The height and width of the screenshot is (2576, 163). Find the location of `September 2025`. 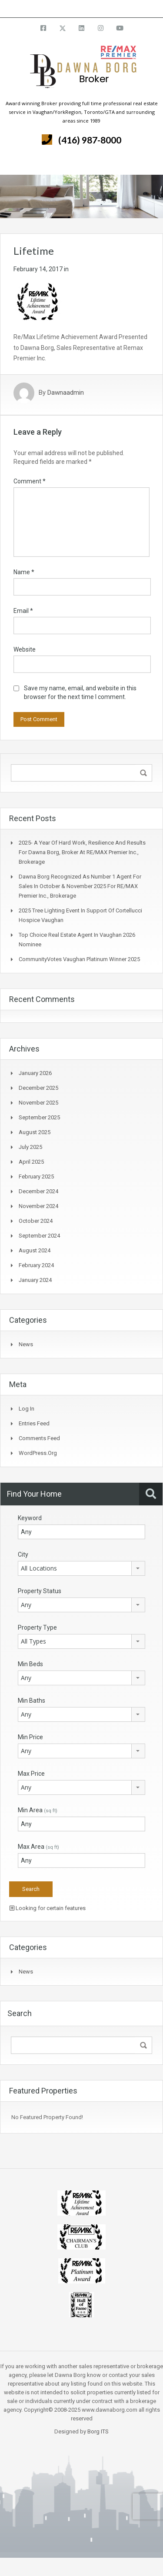

September 2025 is located at coordinates (39, 1117).